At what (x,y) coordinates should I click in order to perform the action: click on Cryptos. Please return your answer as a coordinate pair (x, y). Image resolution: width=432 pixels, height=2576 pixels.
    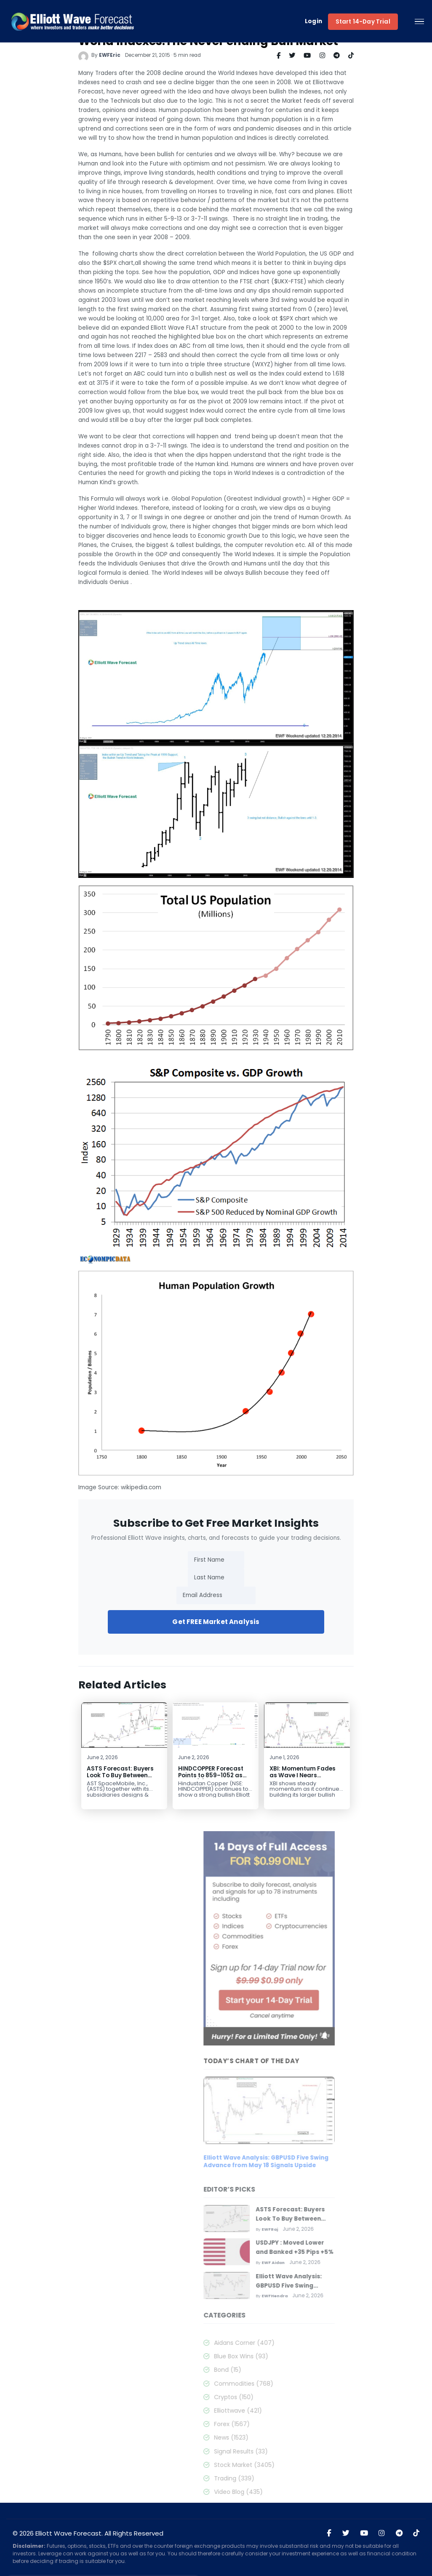
    Looking at the image, I should click on (300, 2397).